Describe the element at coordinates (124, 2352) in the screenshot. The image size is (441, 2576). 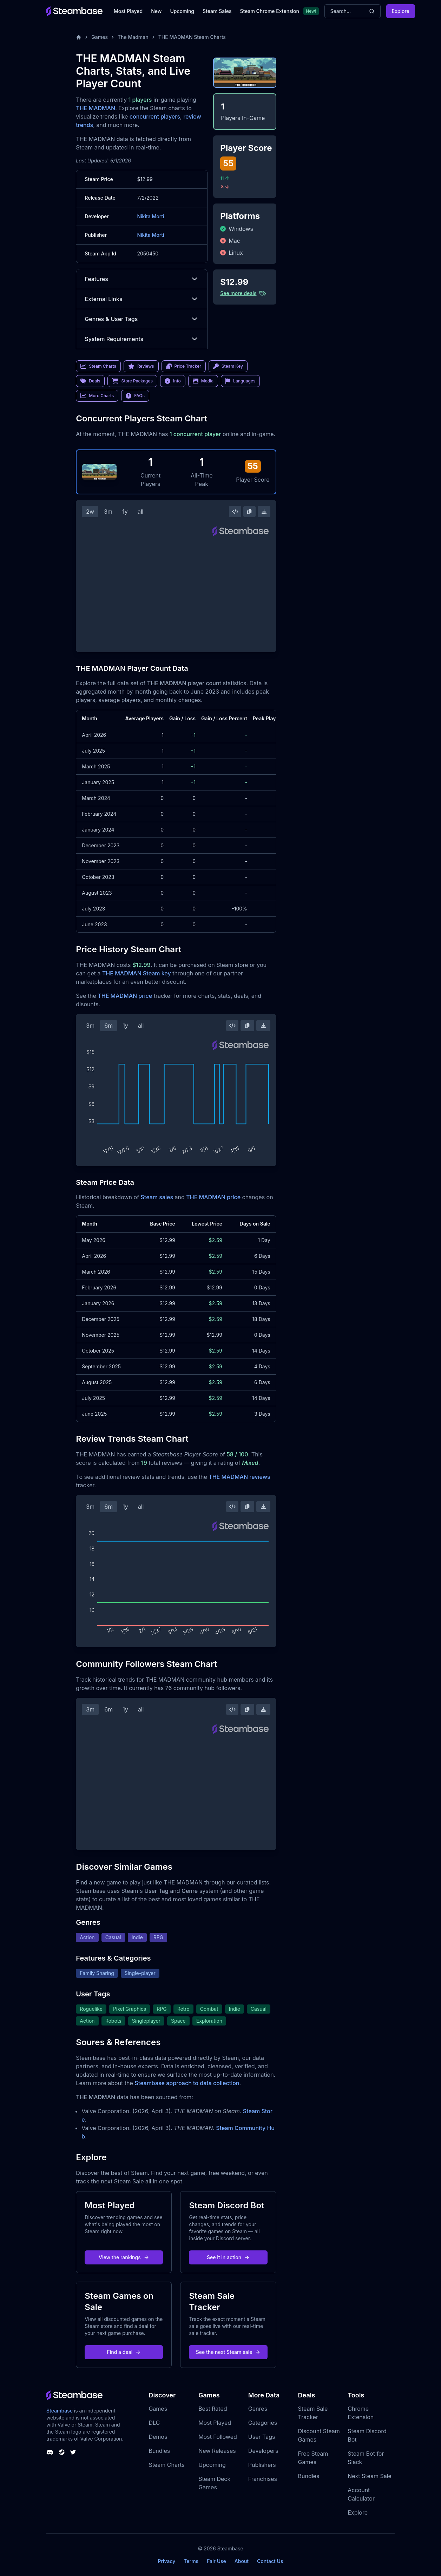
I see `Find a deal` at that location.